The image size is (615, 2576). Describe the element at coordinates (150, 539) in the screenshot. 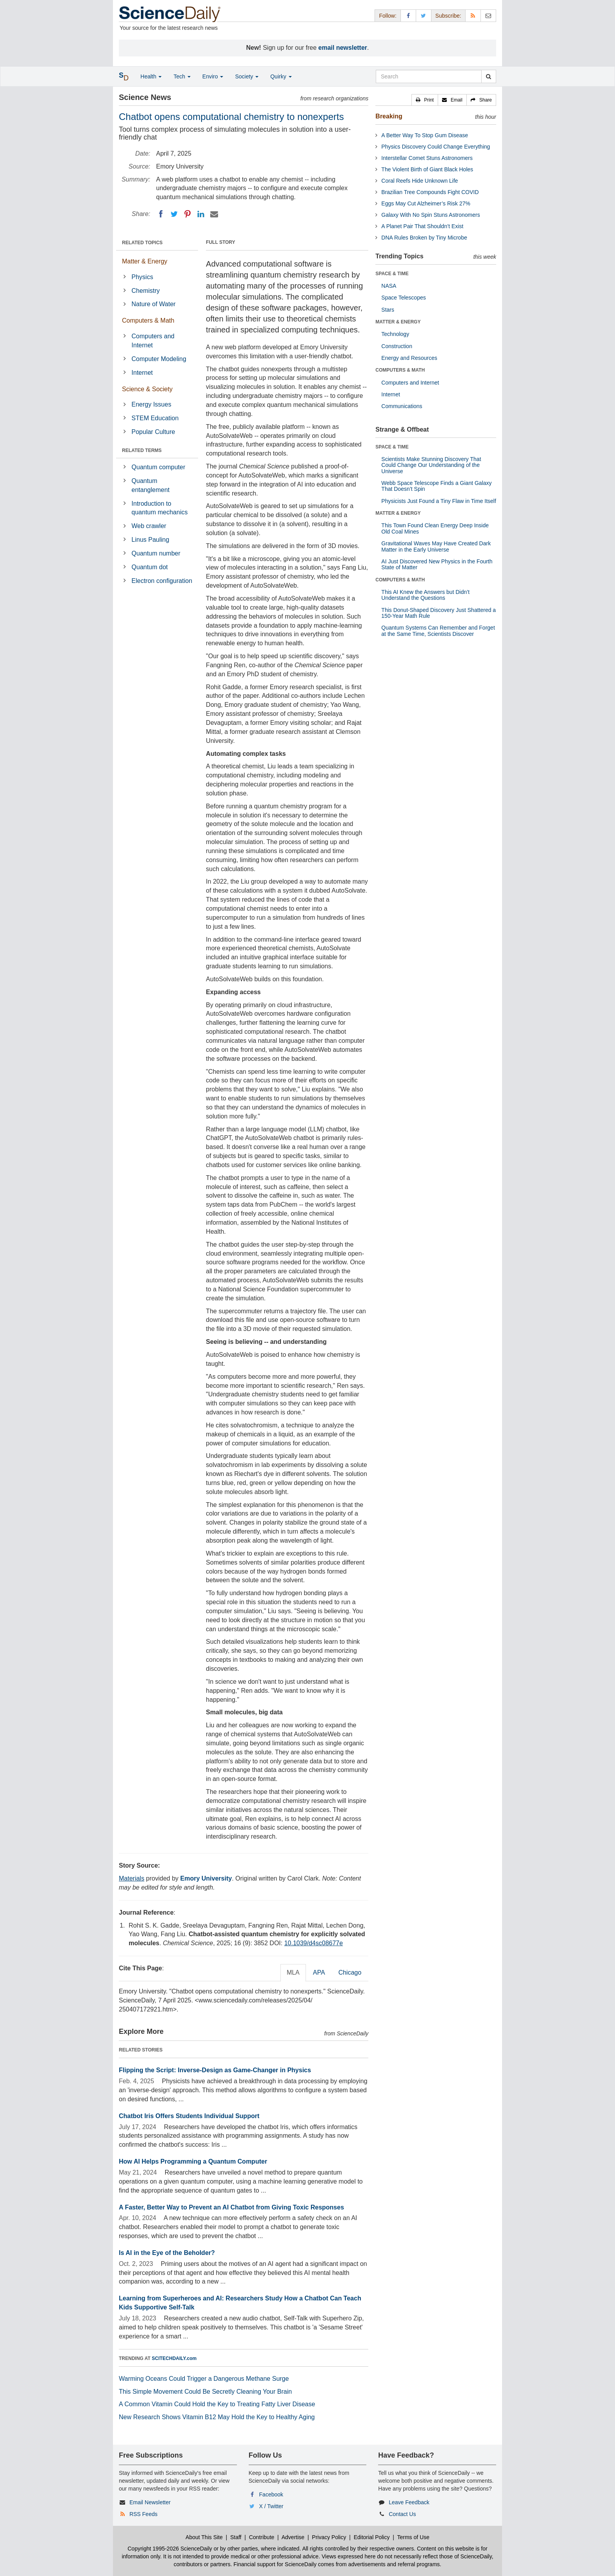

I see `Linus Pauling` at that location.